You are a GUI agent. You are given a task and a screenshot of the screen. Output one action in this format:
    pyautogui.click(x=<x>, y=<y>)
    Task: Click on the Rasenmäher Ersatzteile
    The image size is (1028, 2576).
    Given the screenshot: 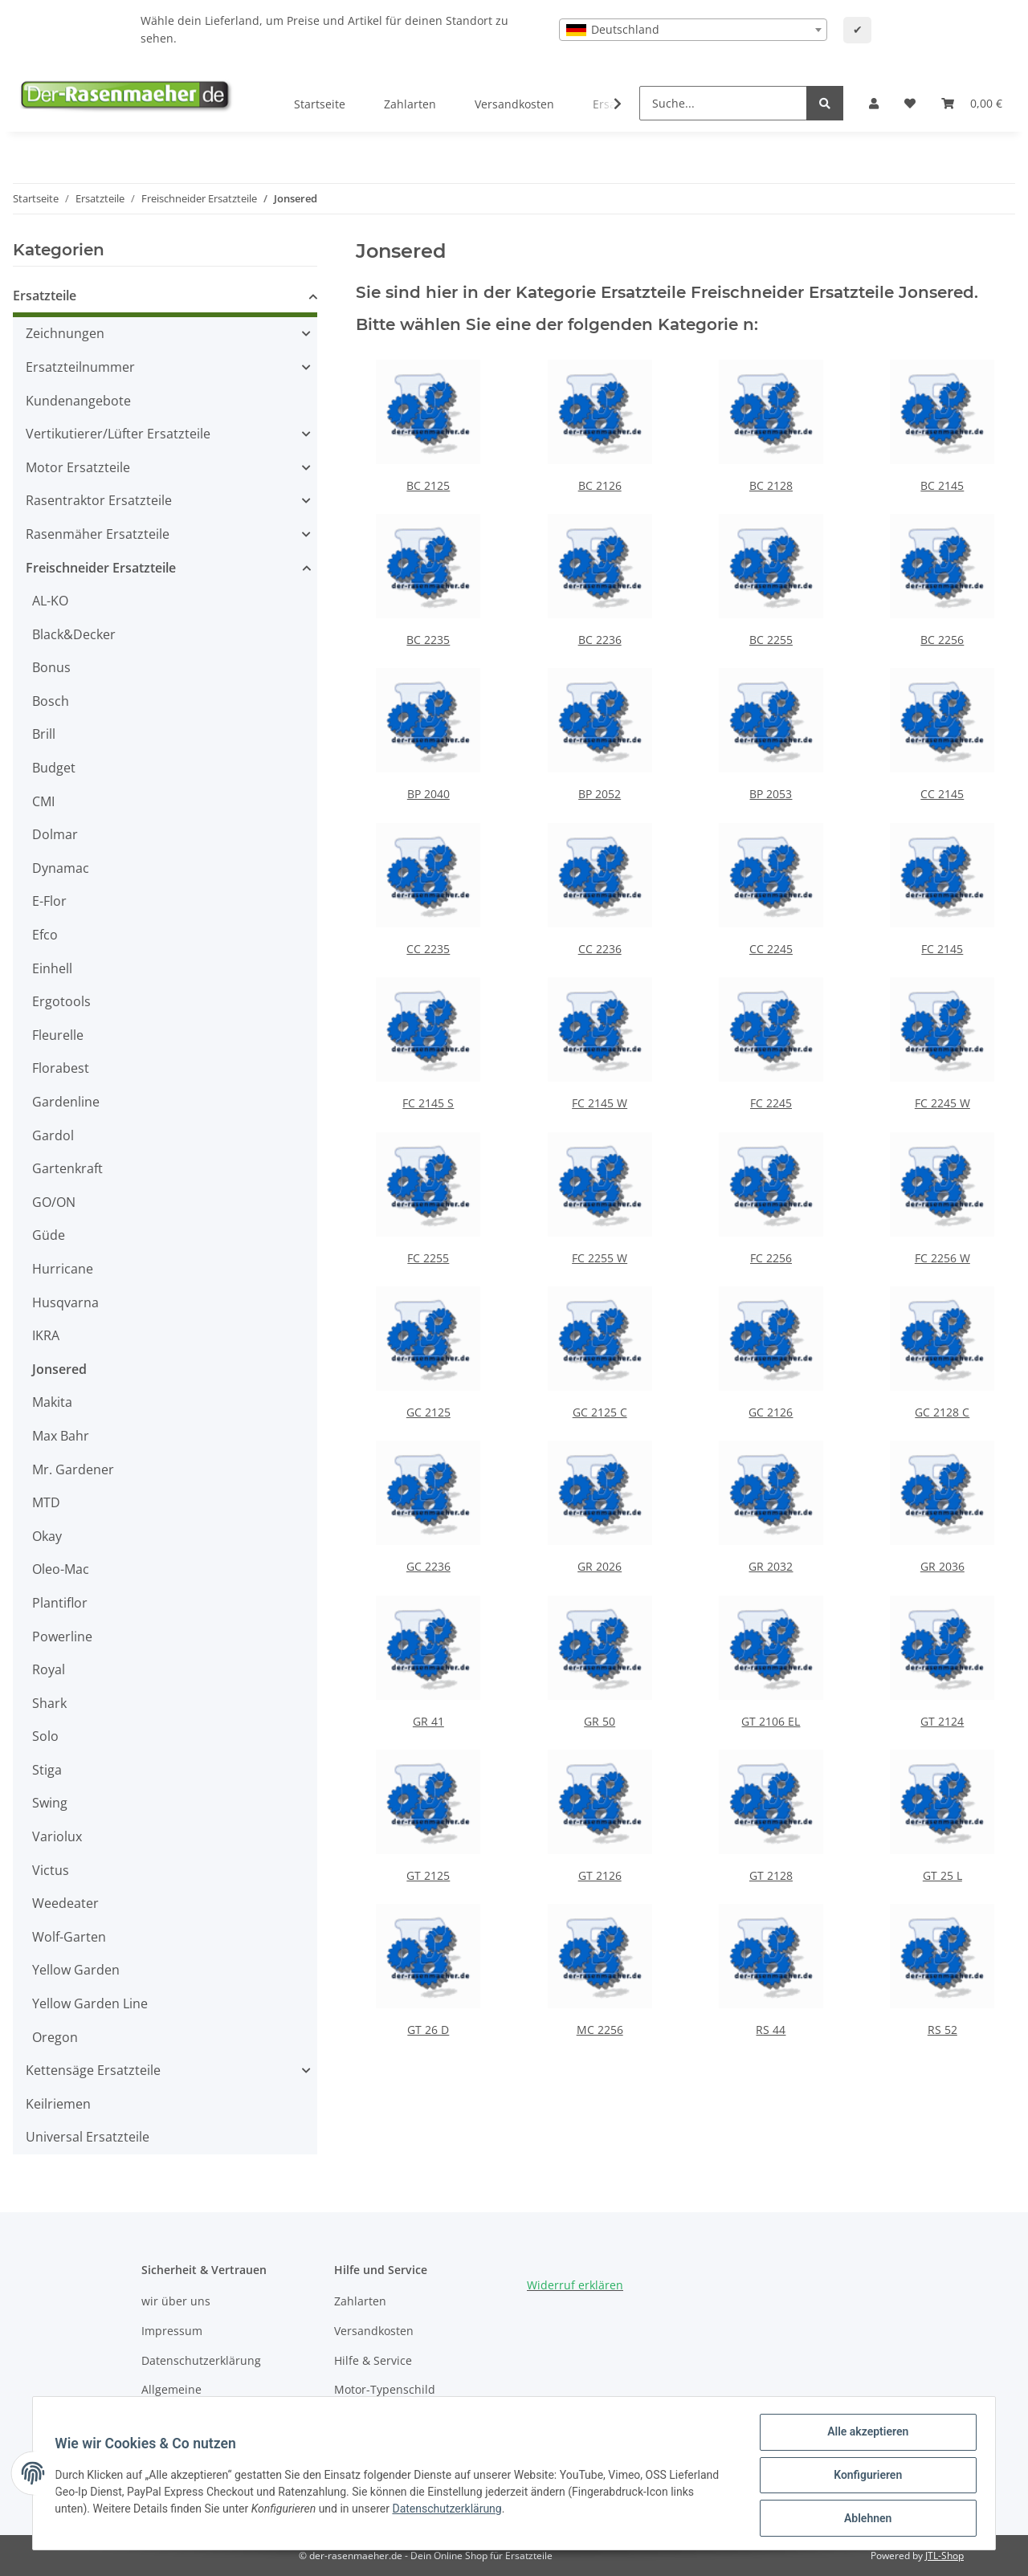 What is the action you would take?
    pyautogui.click(x=97, y=534)
    